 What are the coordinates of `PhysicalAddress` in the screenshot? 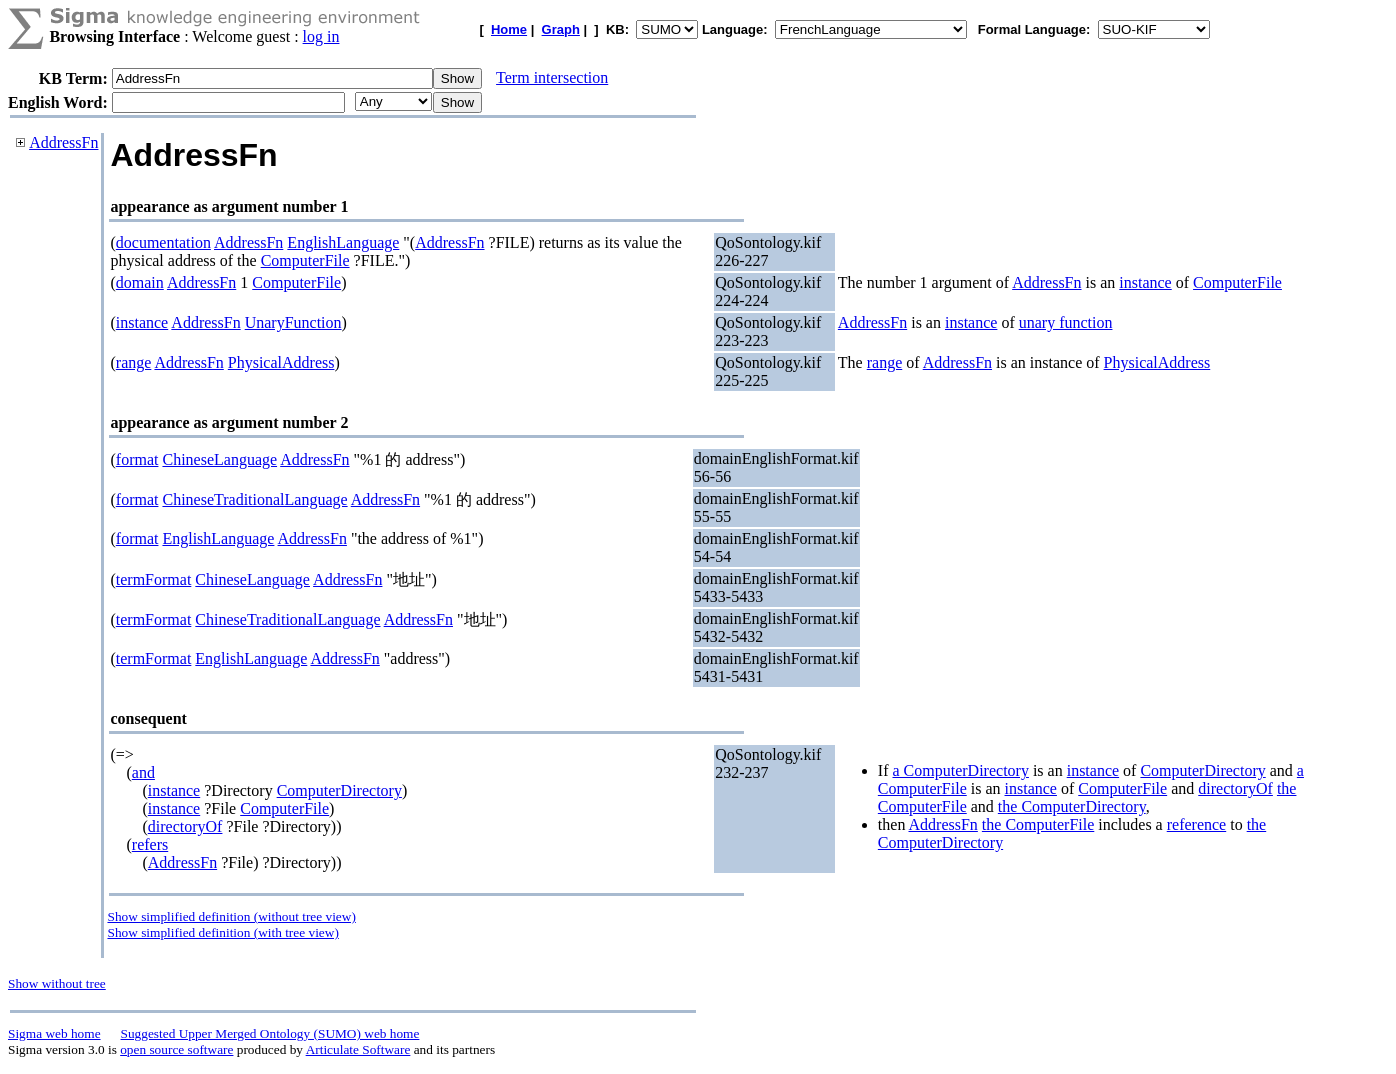 It's located at (281, 362).